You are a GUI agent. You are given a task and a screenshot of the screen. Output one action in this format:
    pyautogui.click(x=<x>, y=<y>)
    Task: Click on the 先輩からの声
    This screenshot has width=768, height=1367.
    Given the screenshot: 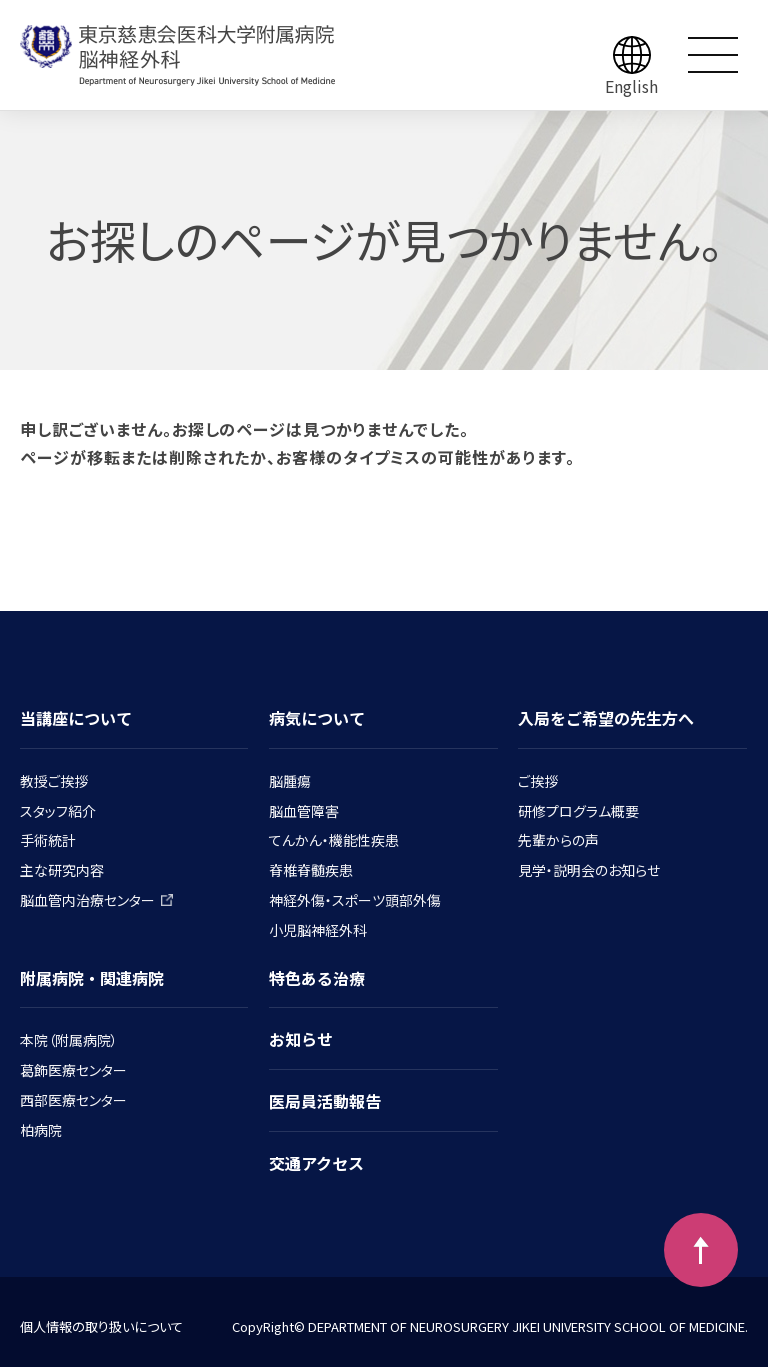 What is the action you would take?
    pyautogui.click(x=558, y=840)
    